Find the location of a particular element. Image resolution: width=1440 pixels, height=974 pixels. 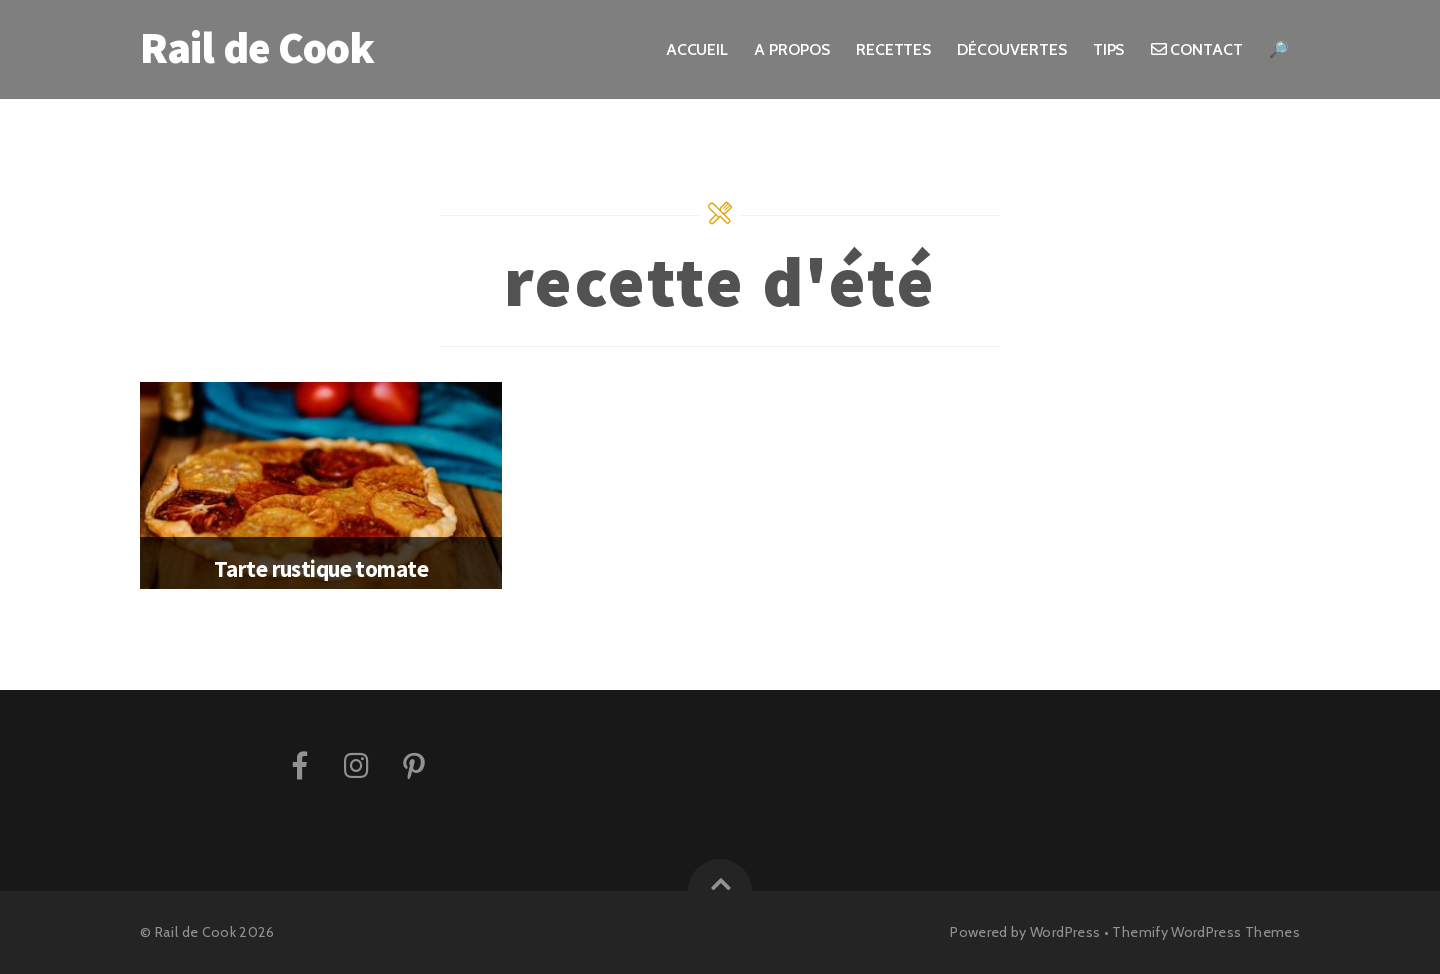

A propos is located at coordinates (791, 49).